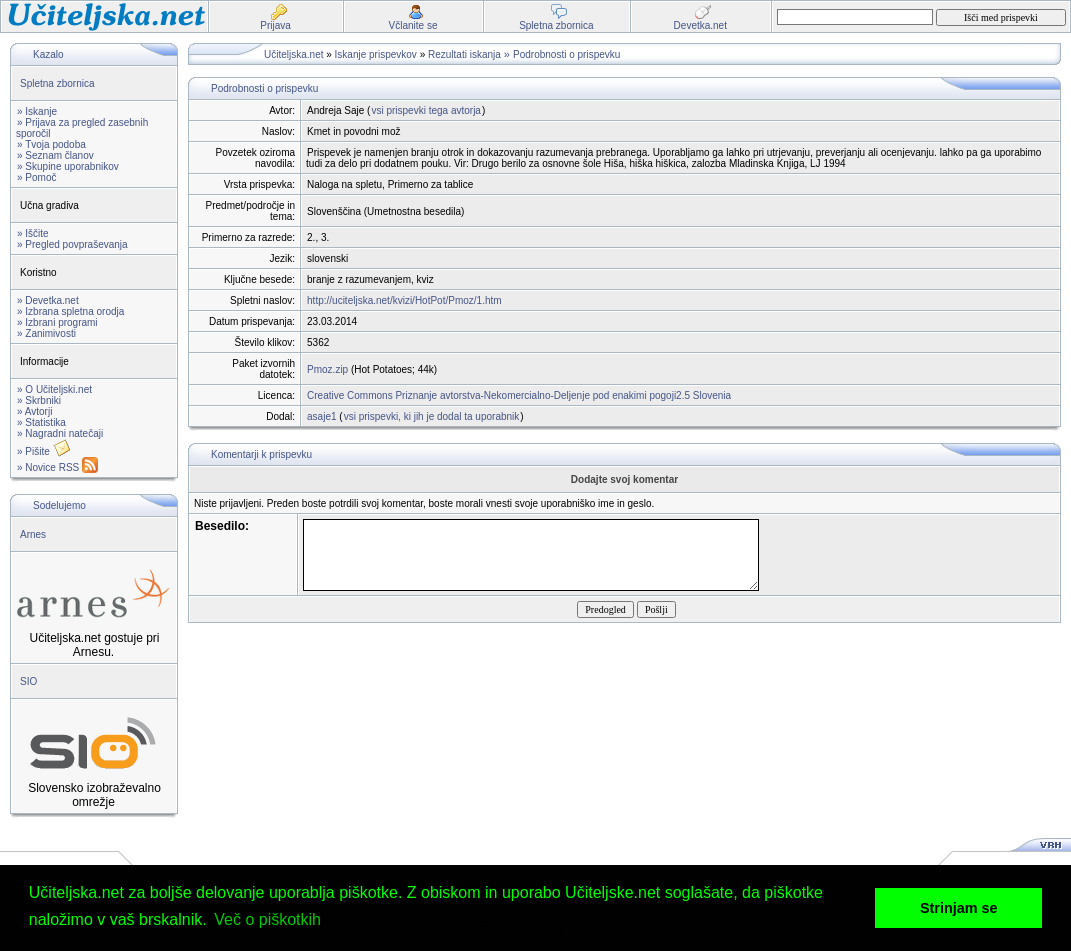 The width and height of the screenshot is (1071, 951). I want to click on vsi prispevki tega avtorja, so click(426, 110).